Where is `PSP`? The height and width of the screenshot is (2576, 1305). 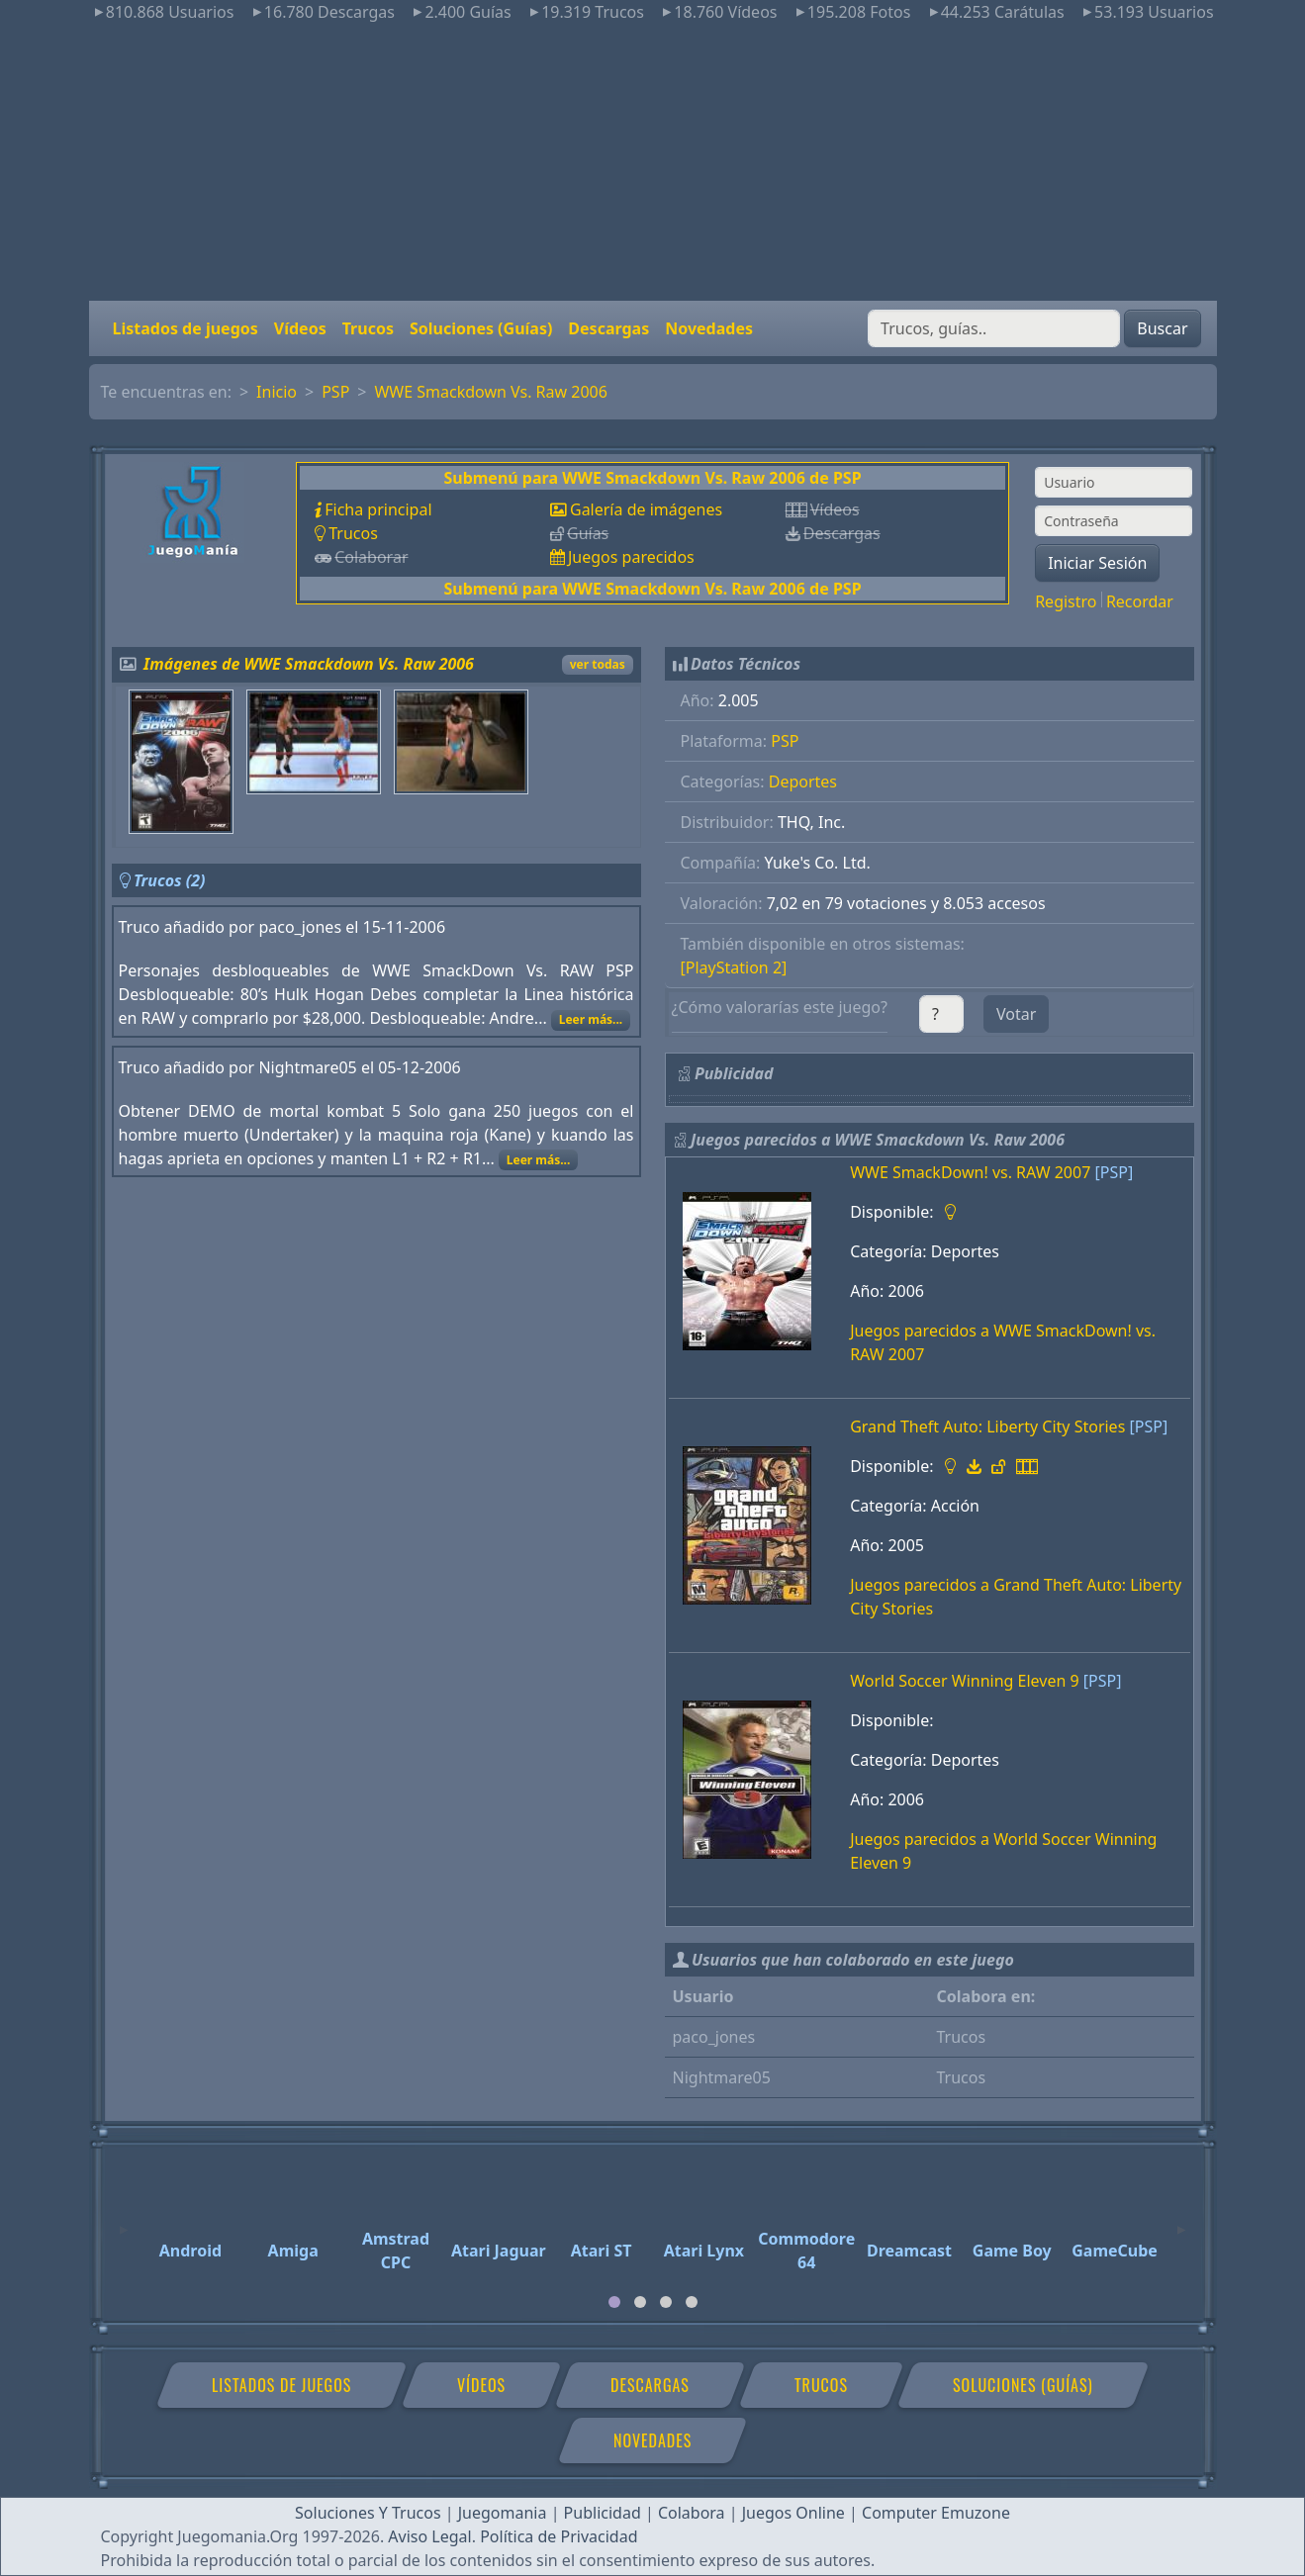 PSP is located at coordinates (335, 392).